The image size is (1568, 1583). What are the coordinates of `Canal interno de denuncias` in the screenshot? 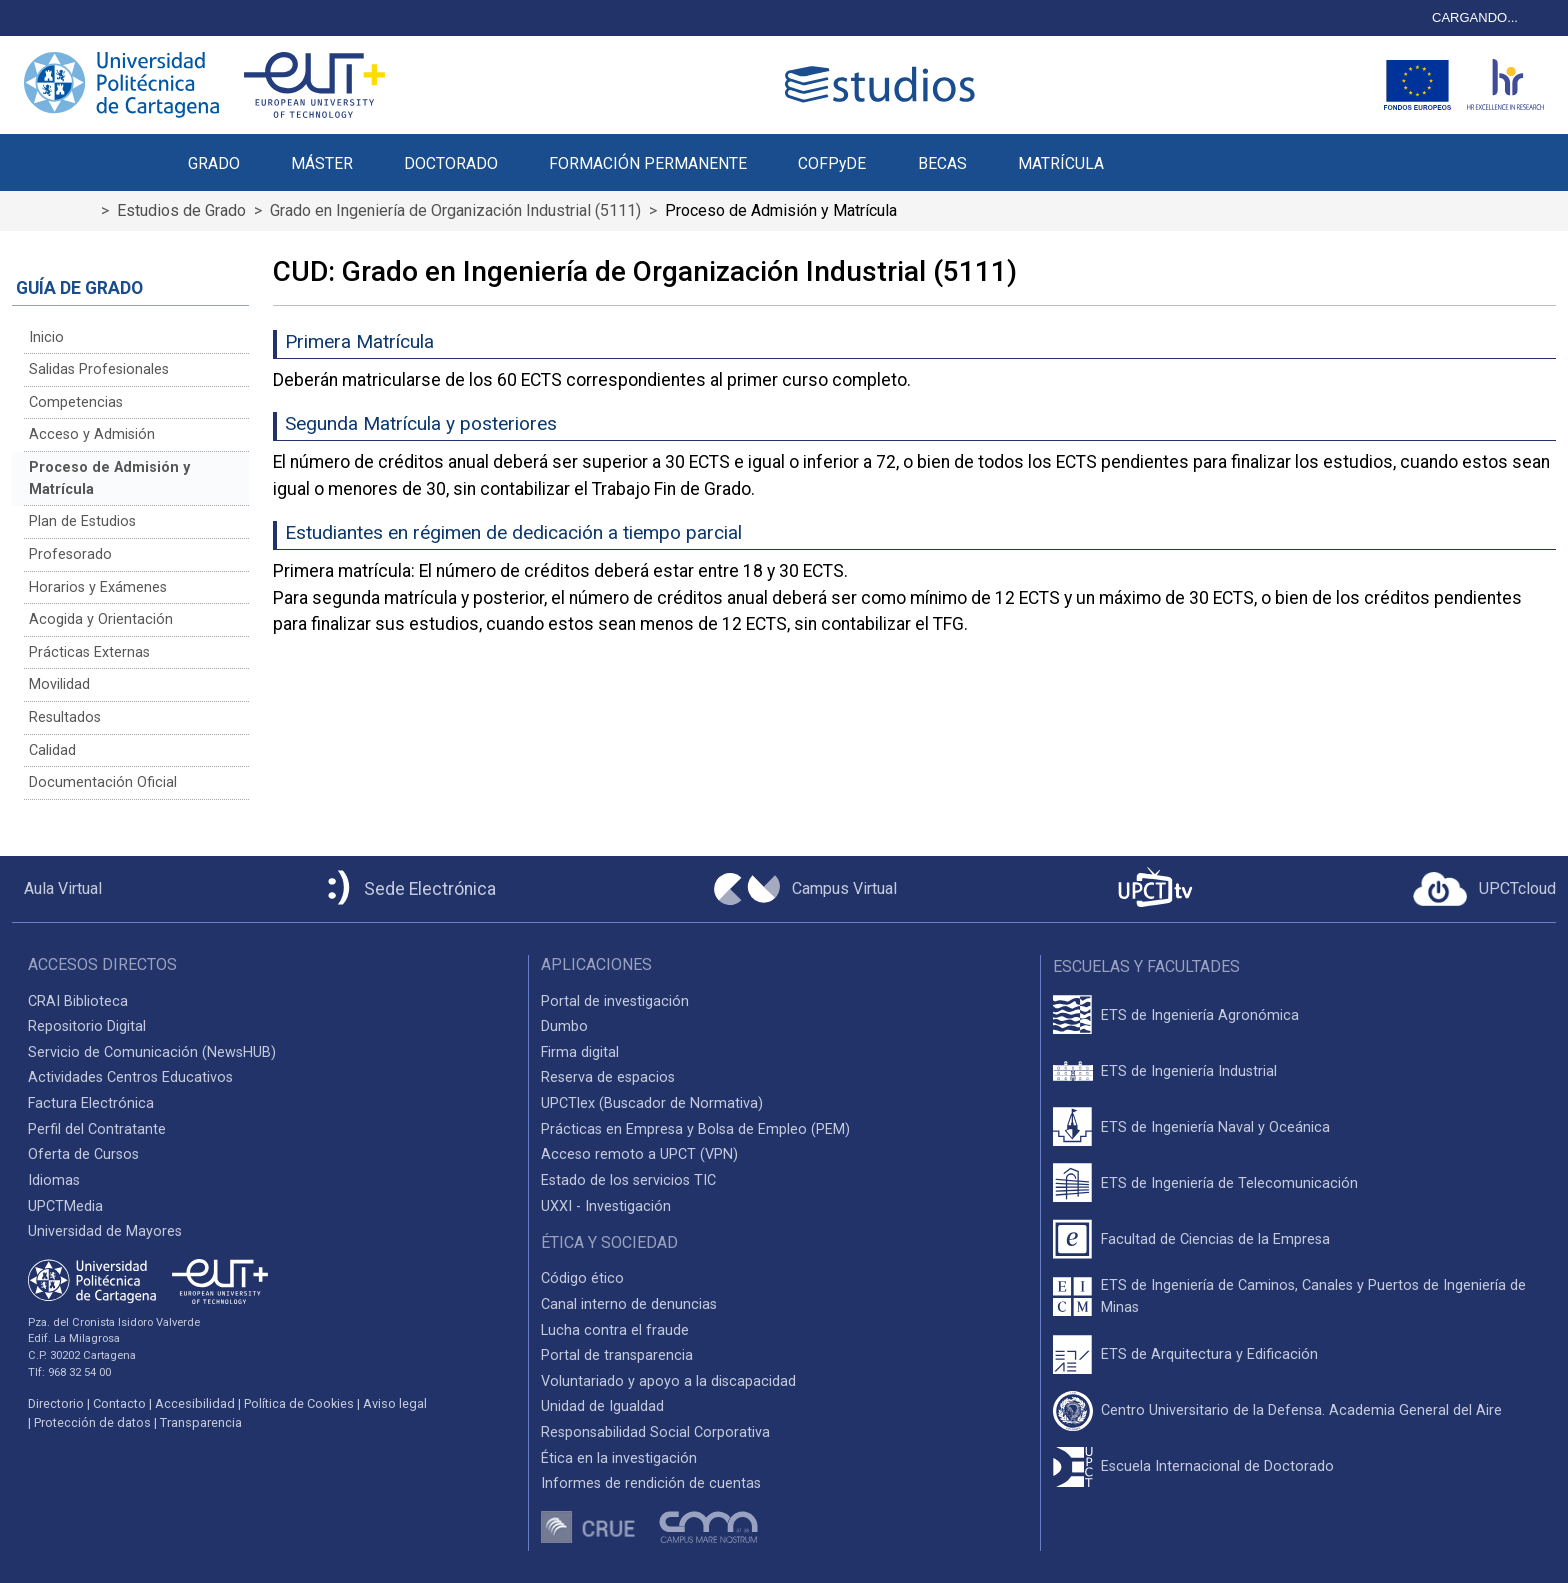 It's located at (629, 1304).